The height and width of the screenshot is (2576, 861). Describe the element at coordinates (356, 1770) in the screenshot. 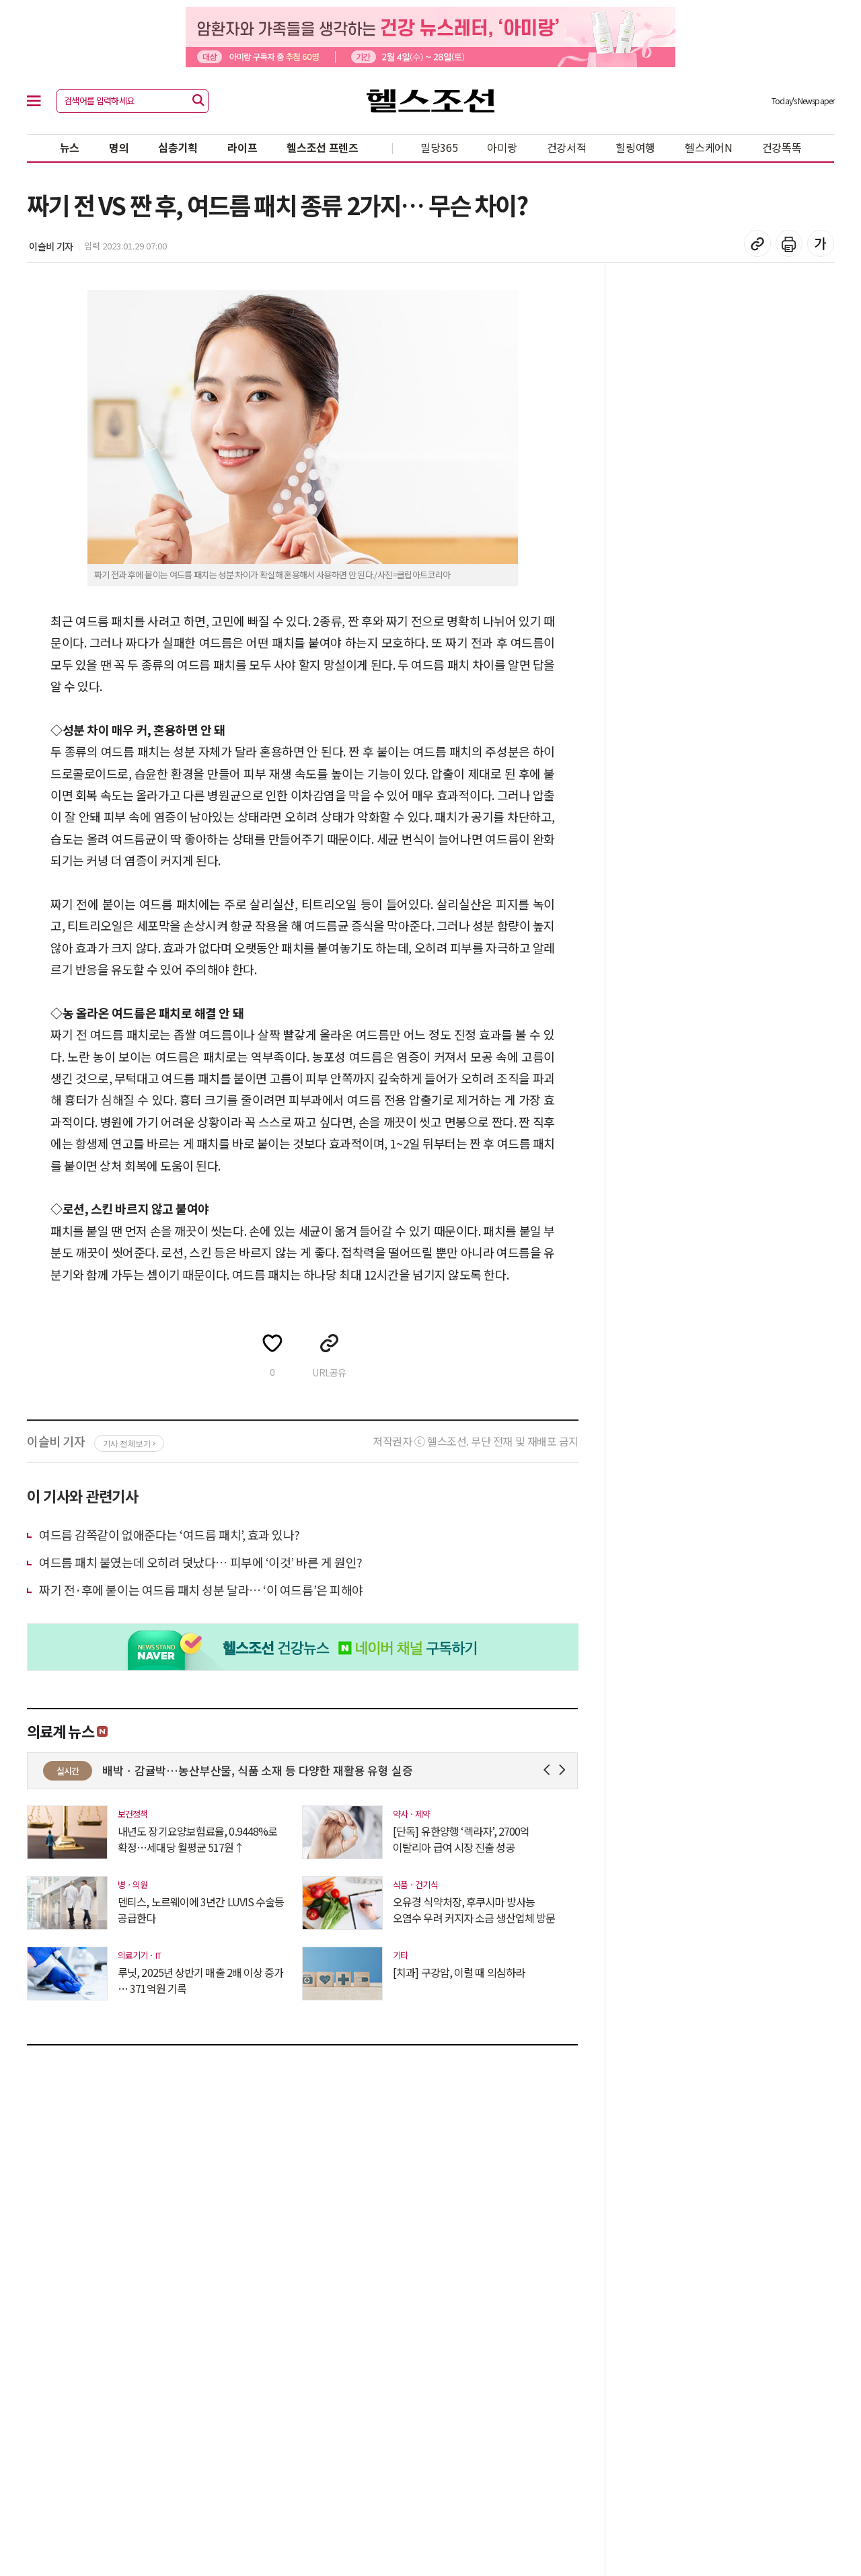

I see `배박ㆍ감귤박…농산부산물, 식품 소재 등 다양한 재활용 유형 실증` at that location.